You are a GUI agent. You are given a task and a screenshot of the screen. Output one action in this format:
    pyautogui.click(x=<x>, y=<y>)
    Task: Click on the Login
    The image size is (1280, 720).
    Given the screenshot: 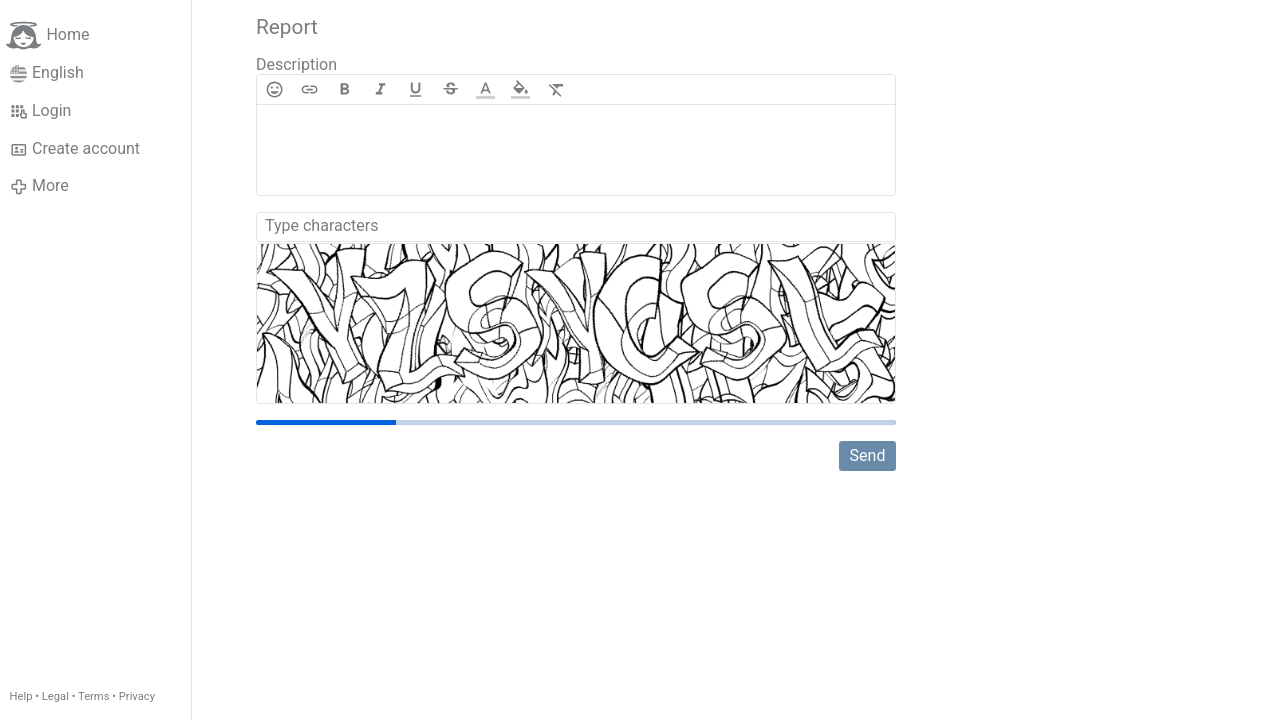 What is the action you would take?
    pyautogui.click(x=41, y=111)
    